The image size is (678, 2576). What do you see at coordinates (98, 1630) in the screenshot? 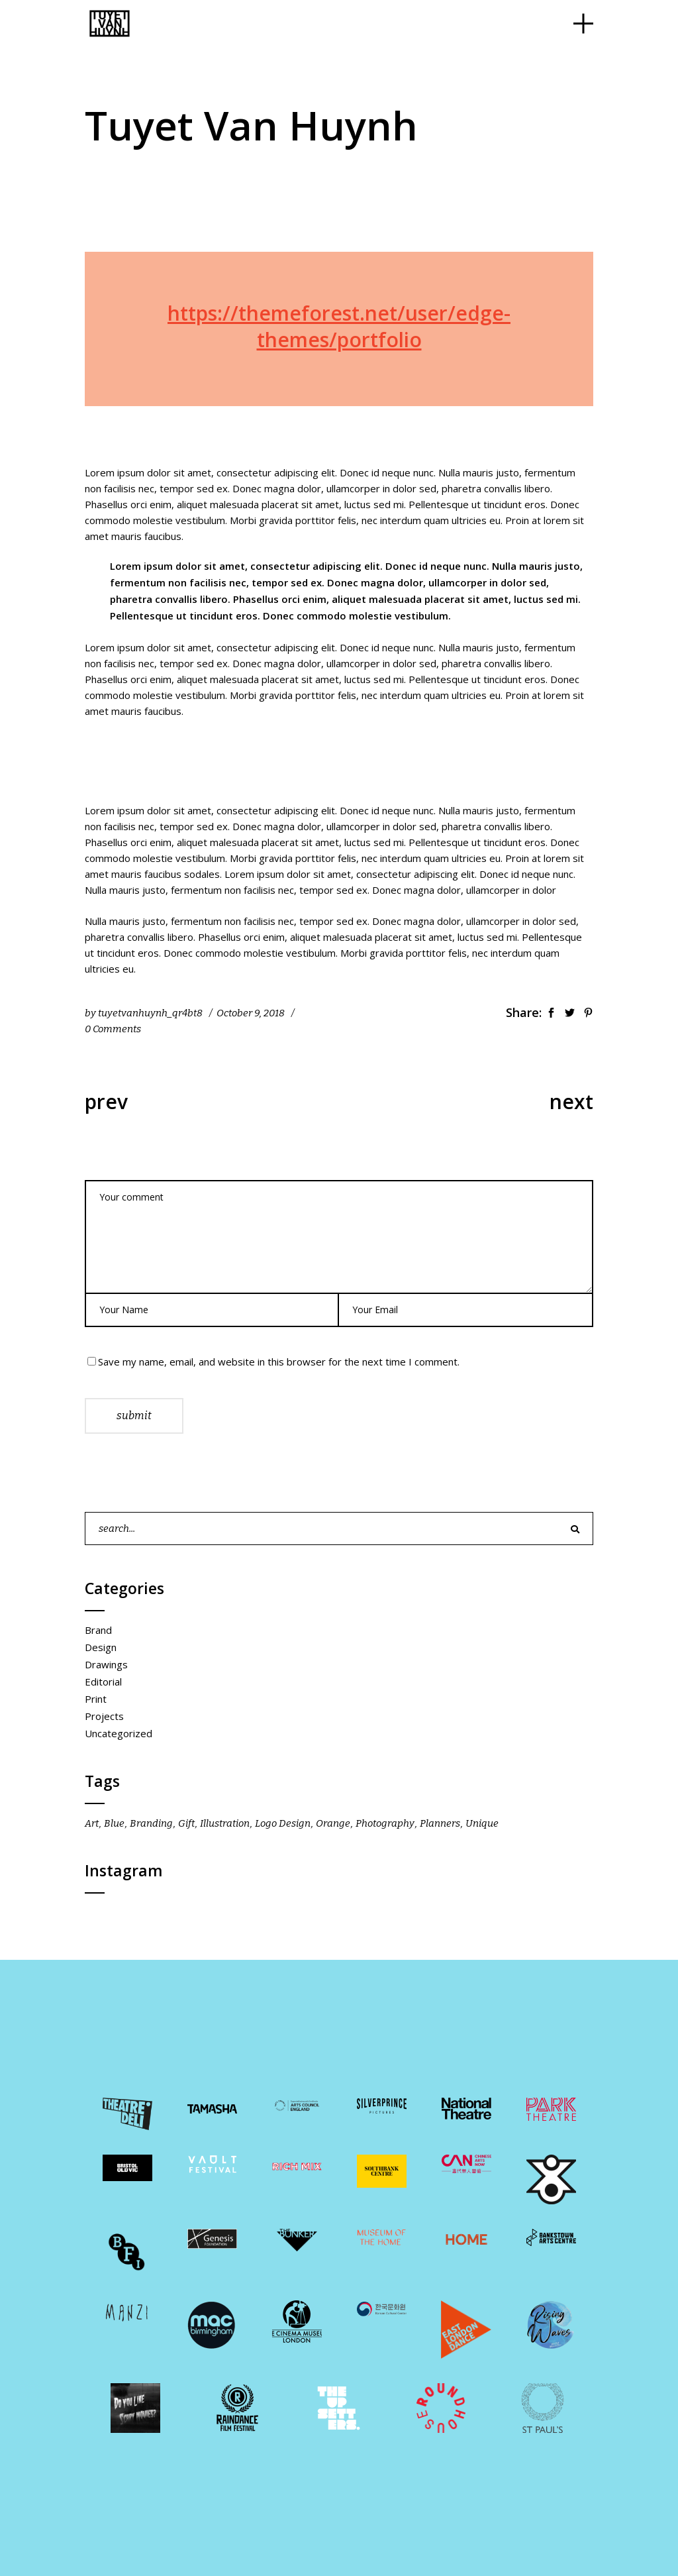
I see `Brand` at bounding box center [98, 1630].